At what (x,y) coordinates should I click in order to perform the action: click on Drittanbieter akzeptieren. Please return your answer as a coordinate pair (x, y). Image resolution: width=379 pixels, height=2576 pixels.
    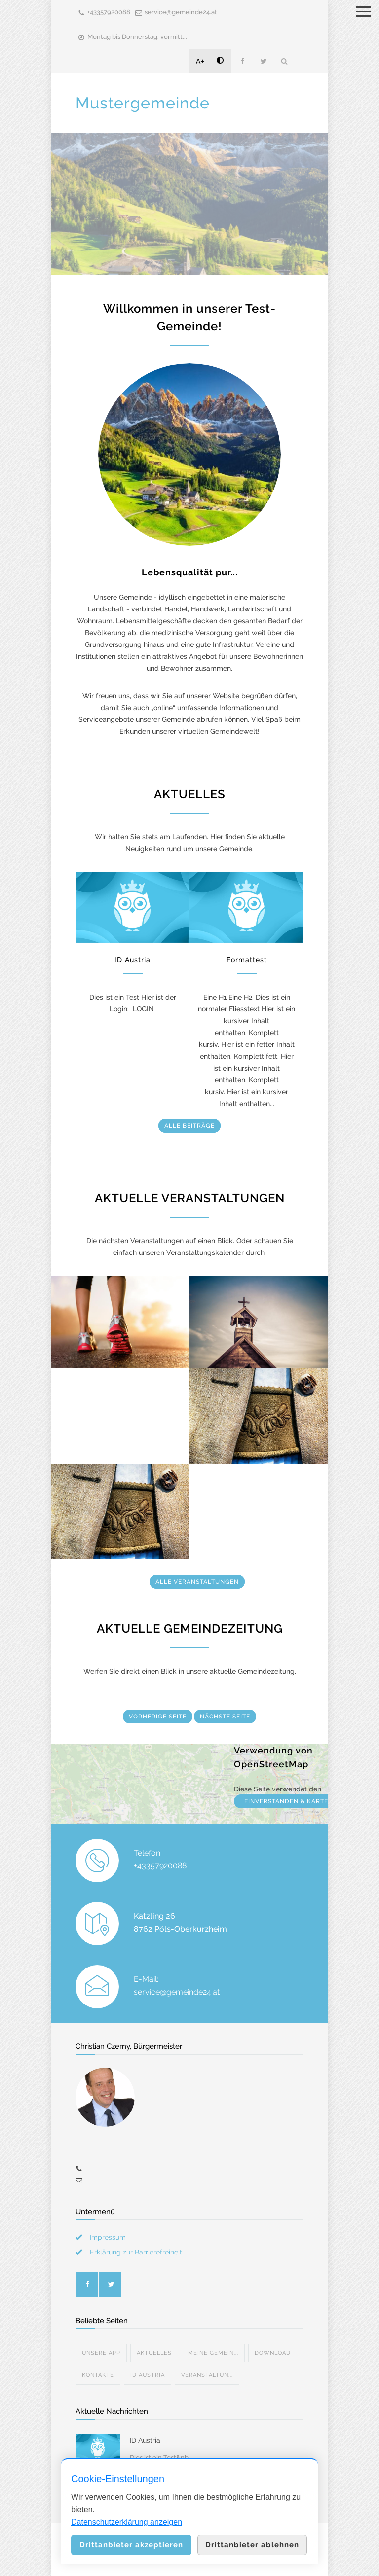
    Looking at the image, I should click on (131, 2544).